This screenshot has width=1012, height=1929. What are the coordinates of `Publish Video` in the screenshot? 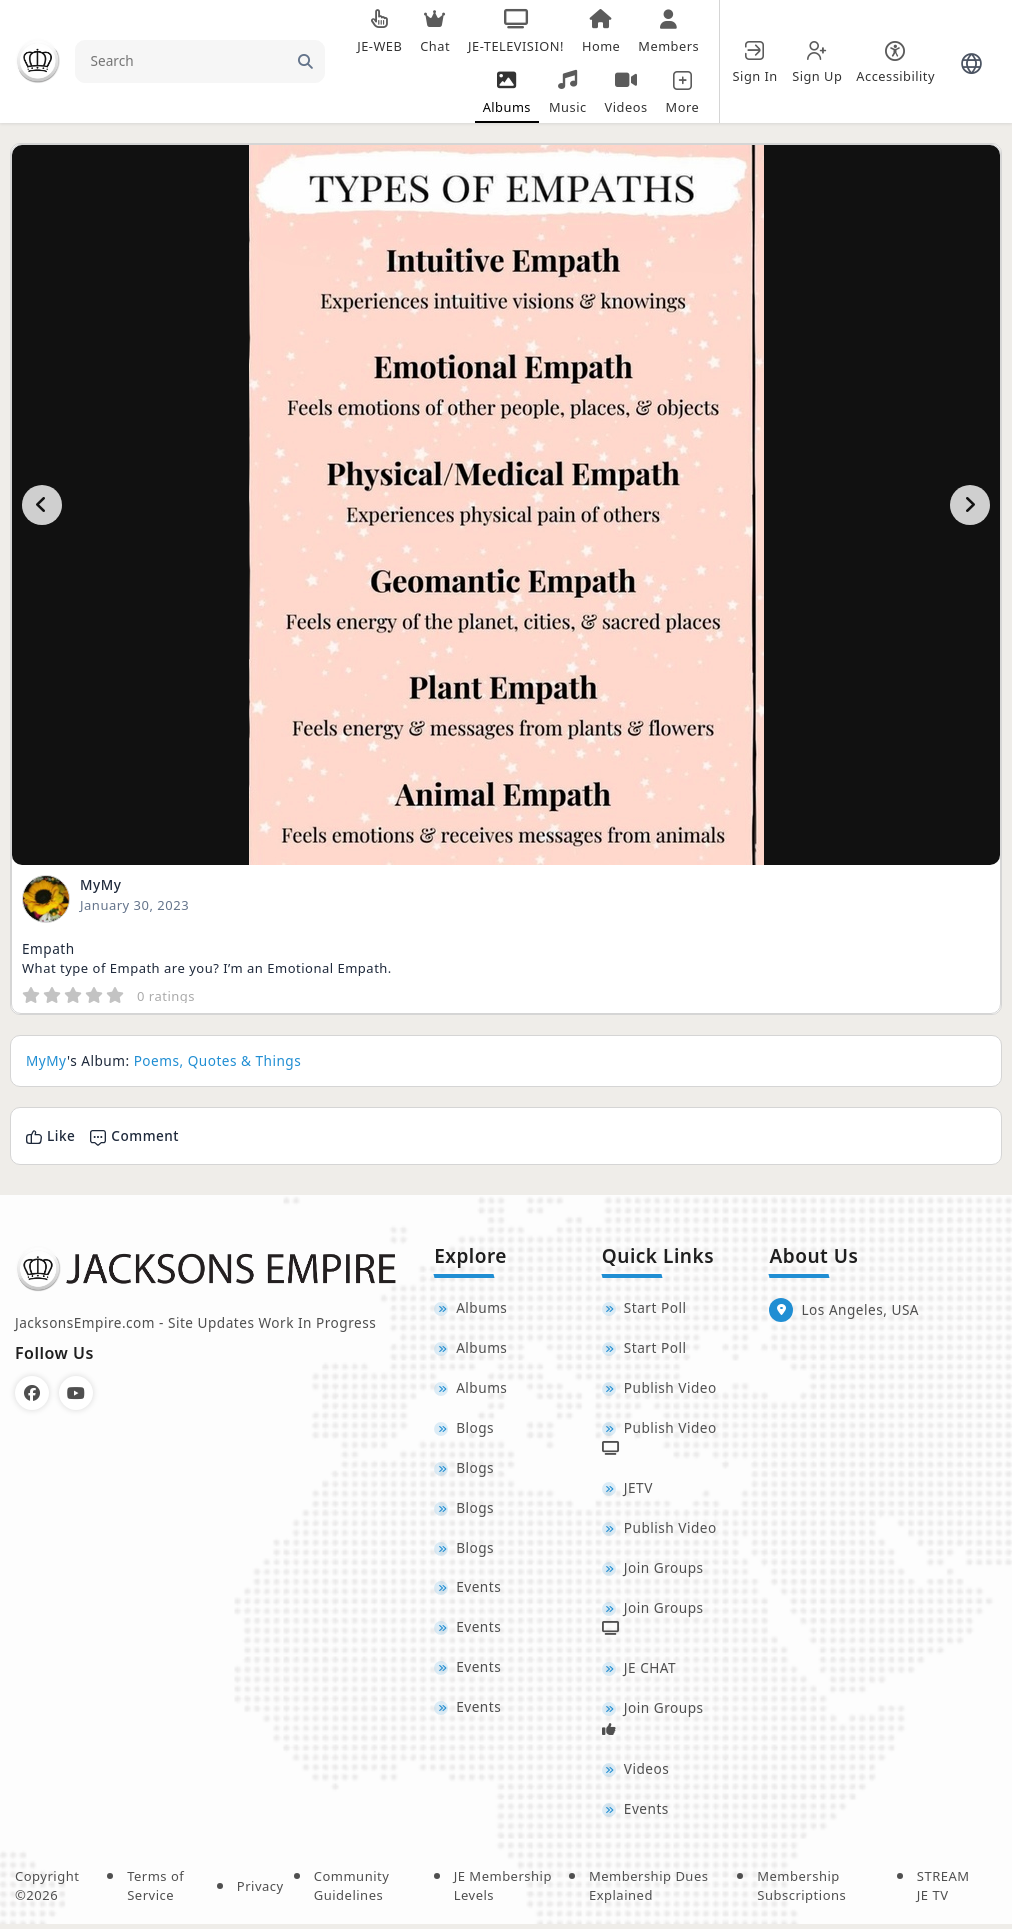 It's located at (670, 1388).